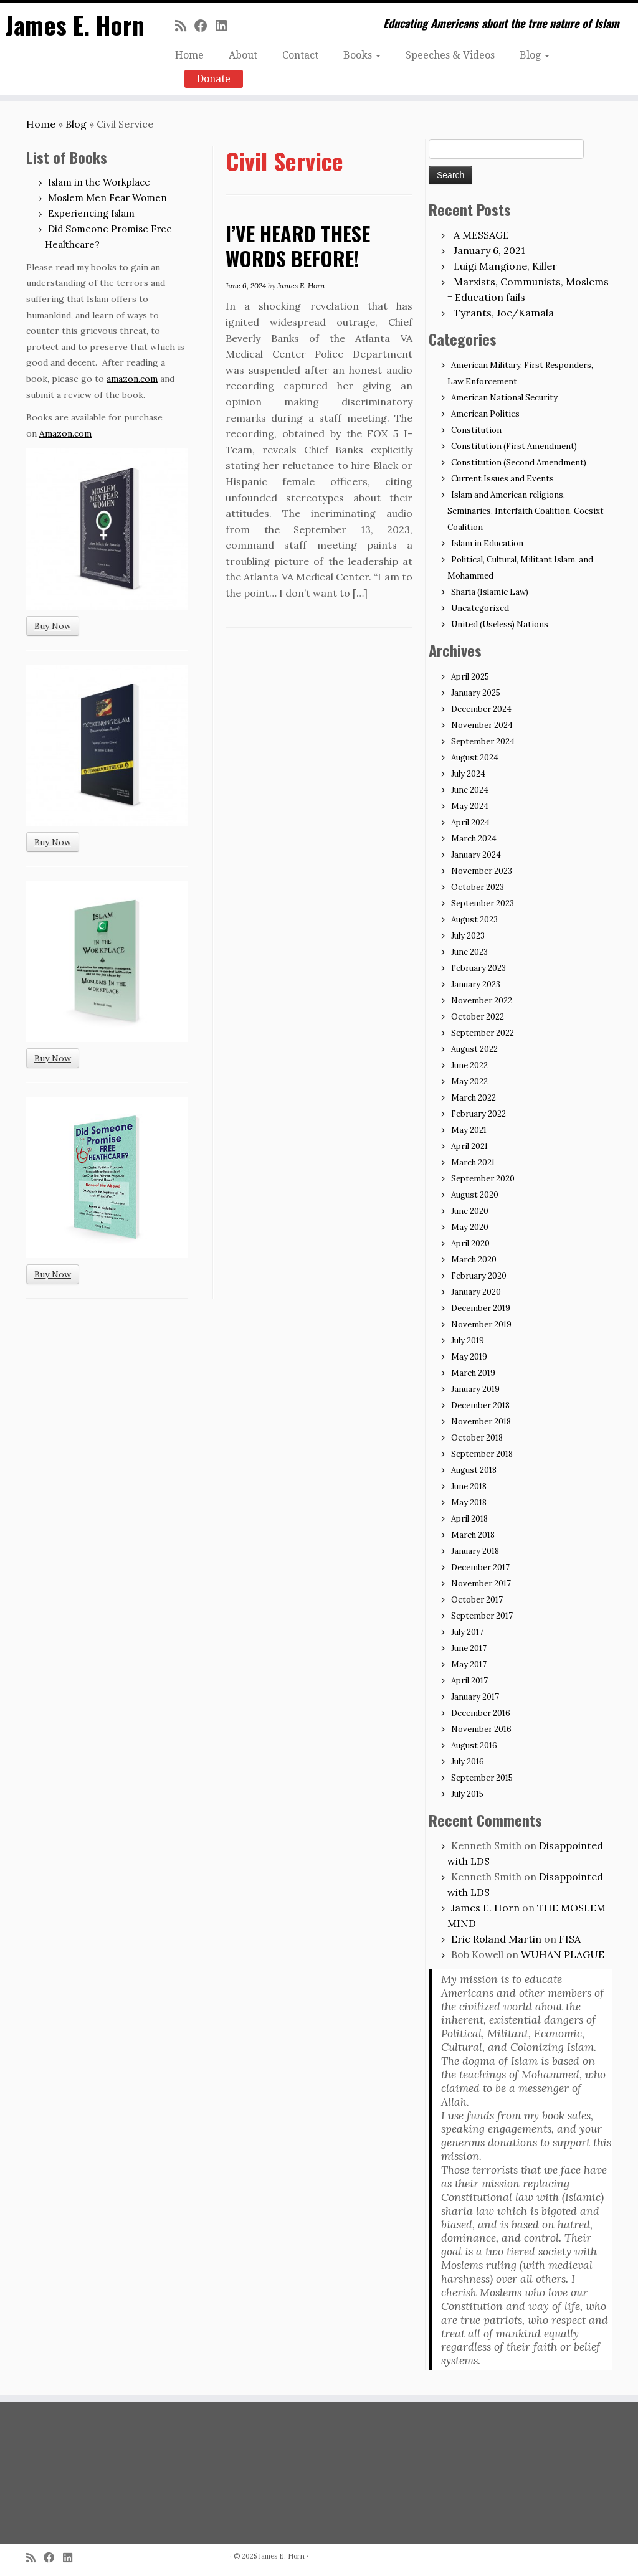  What do you see at coordinates (470, 822) in the screenshot?
I see `April 2024` at bounding box center [470, 822].